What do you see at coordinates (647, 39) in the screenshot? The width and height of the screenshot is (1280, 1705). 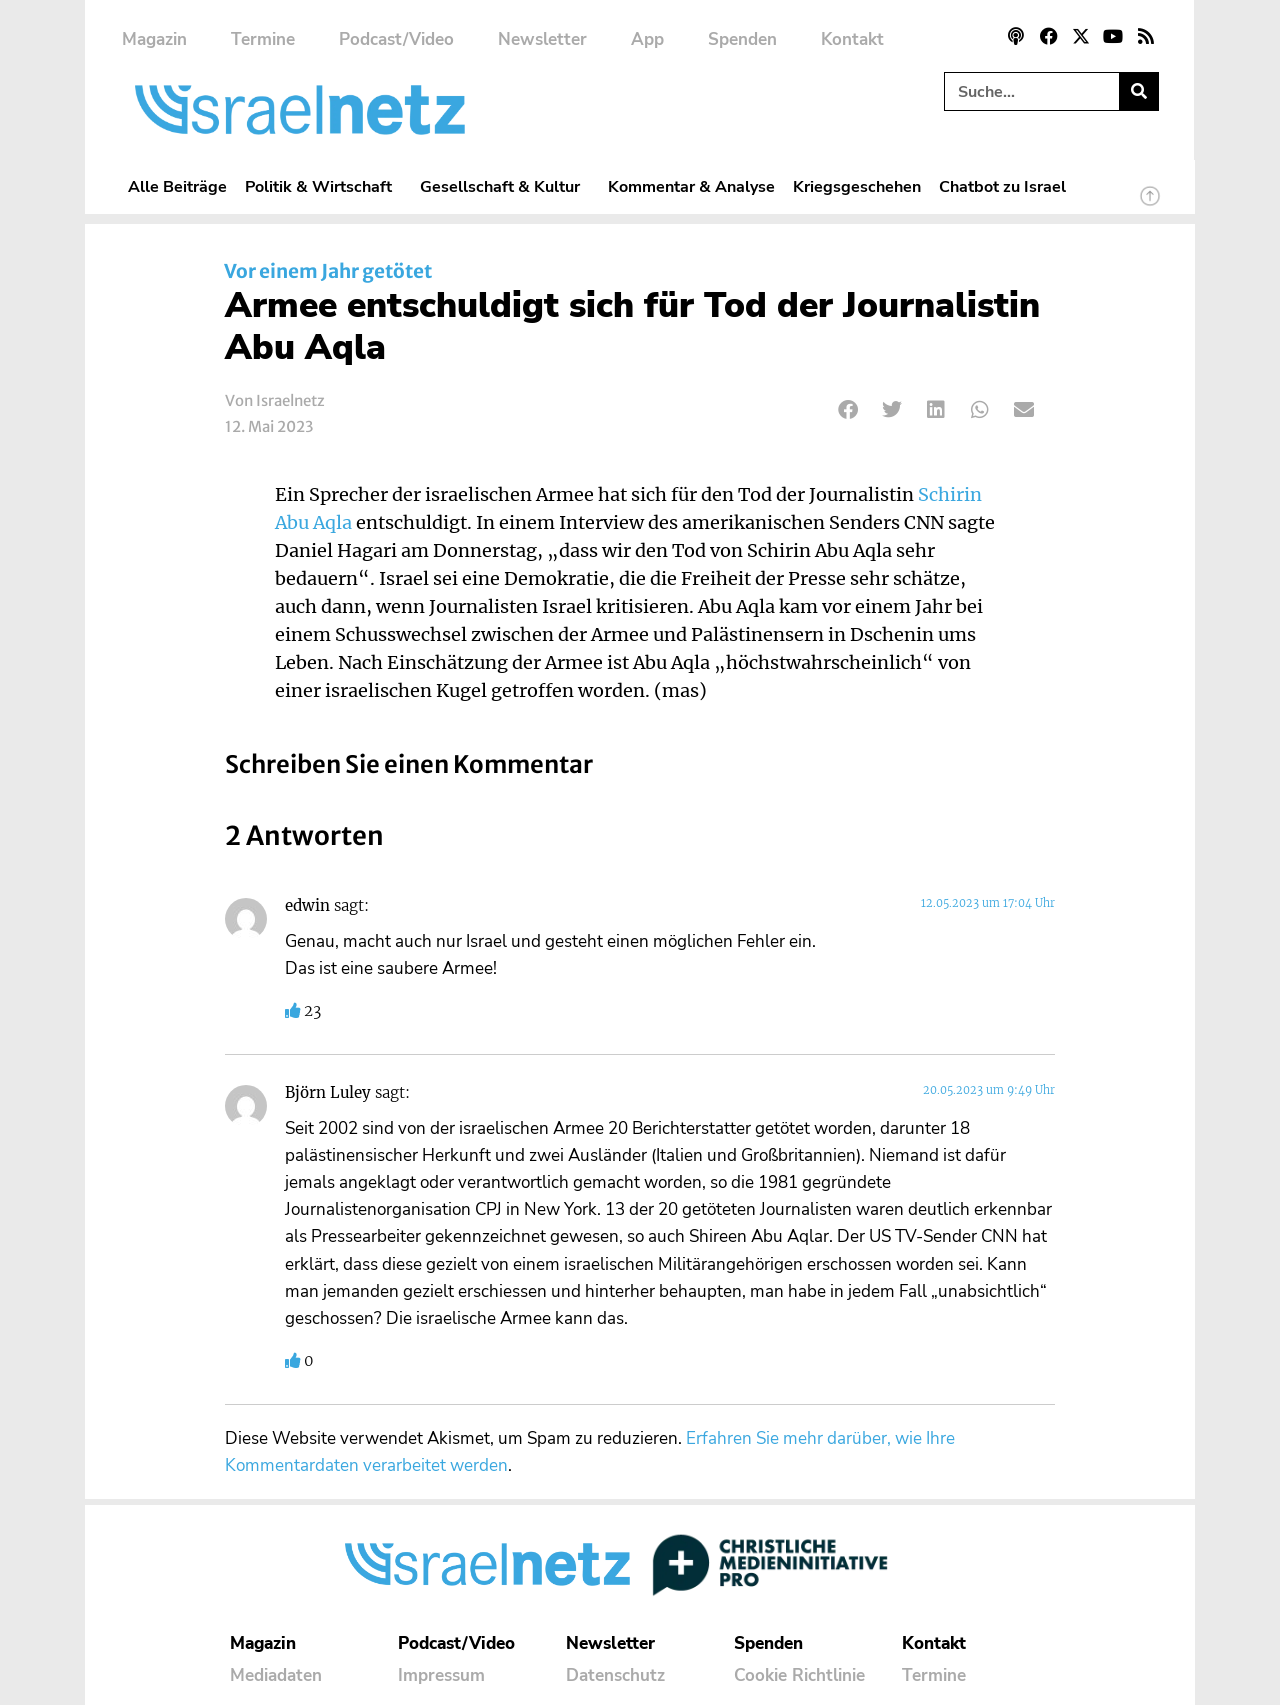 I see `App` at bounding box center [647, 39].